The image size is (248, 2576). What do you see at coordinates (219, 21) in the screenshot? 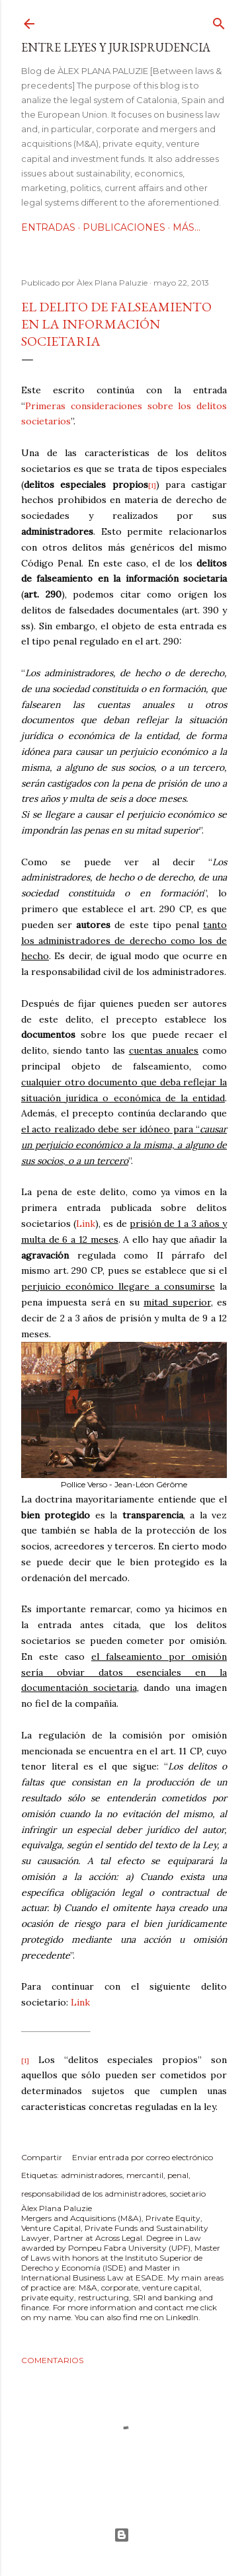
I see `[Buscar]` at bounding box center [219, 21].